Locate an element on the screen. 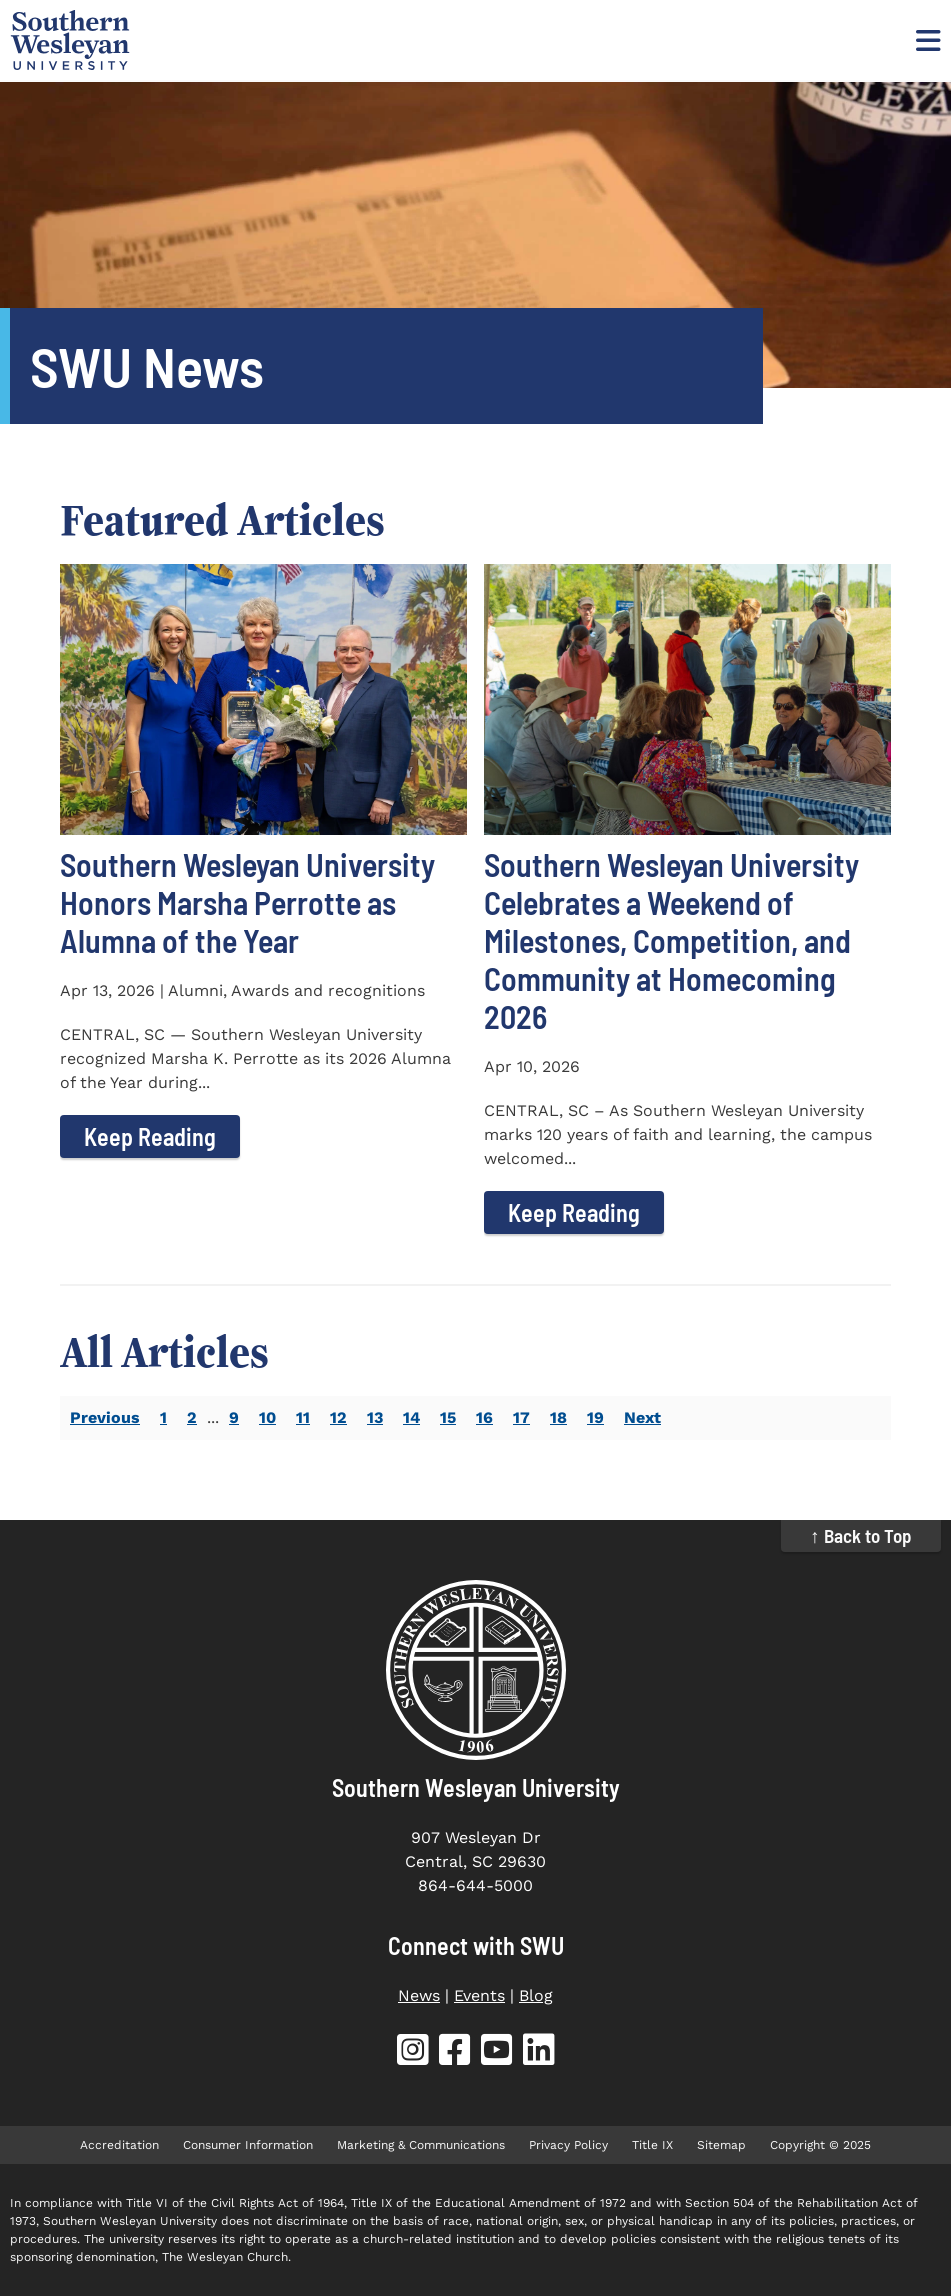 The width and height of the screenshot is (951, 2296). Sitemap is located at coordinates (721, 2145).